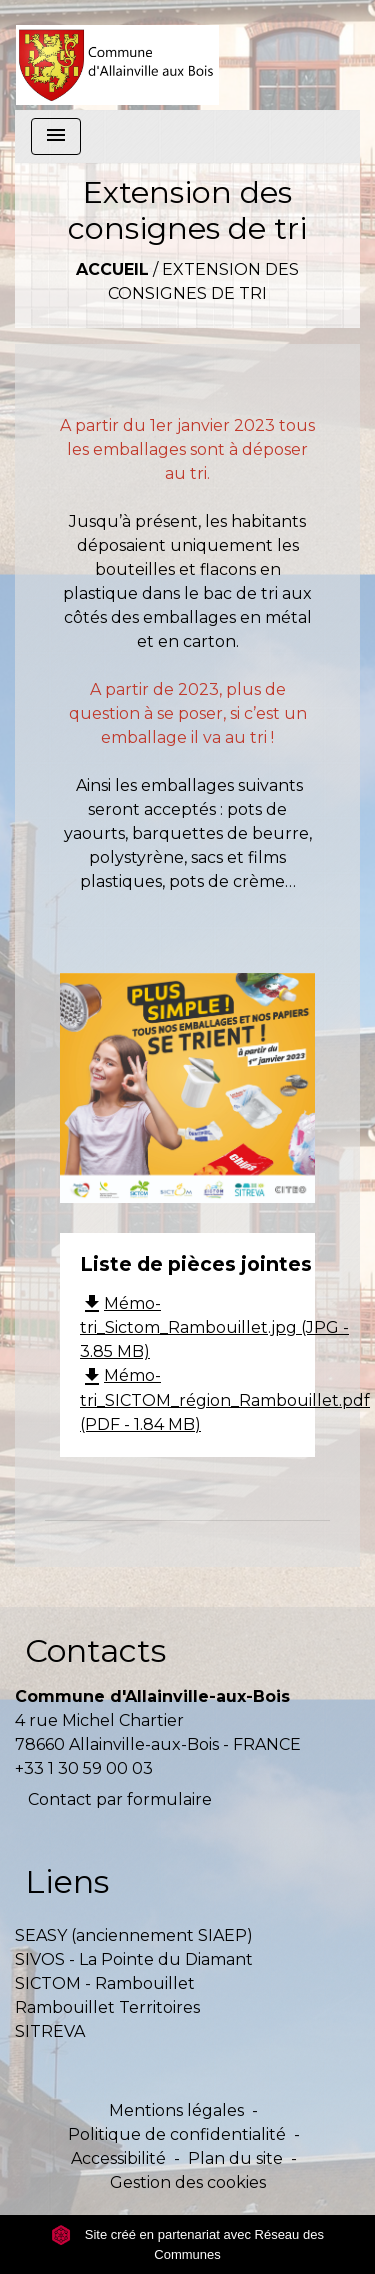  Describe the element at coordinates (177, 2134) in the screenshot. I see `Politique de confidentialité` at that location.